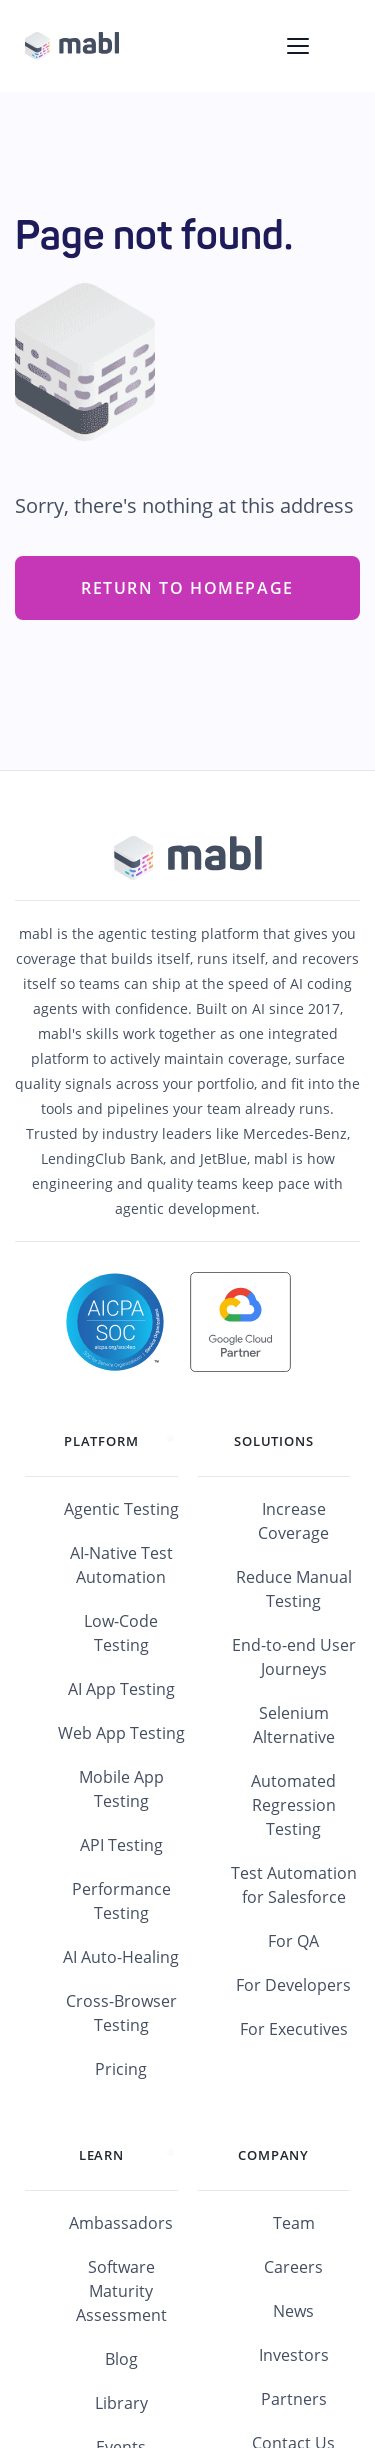  I want to click on [Toggle navigation menu], so click(298, 46).